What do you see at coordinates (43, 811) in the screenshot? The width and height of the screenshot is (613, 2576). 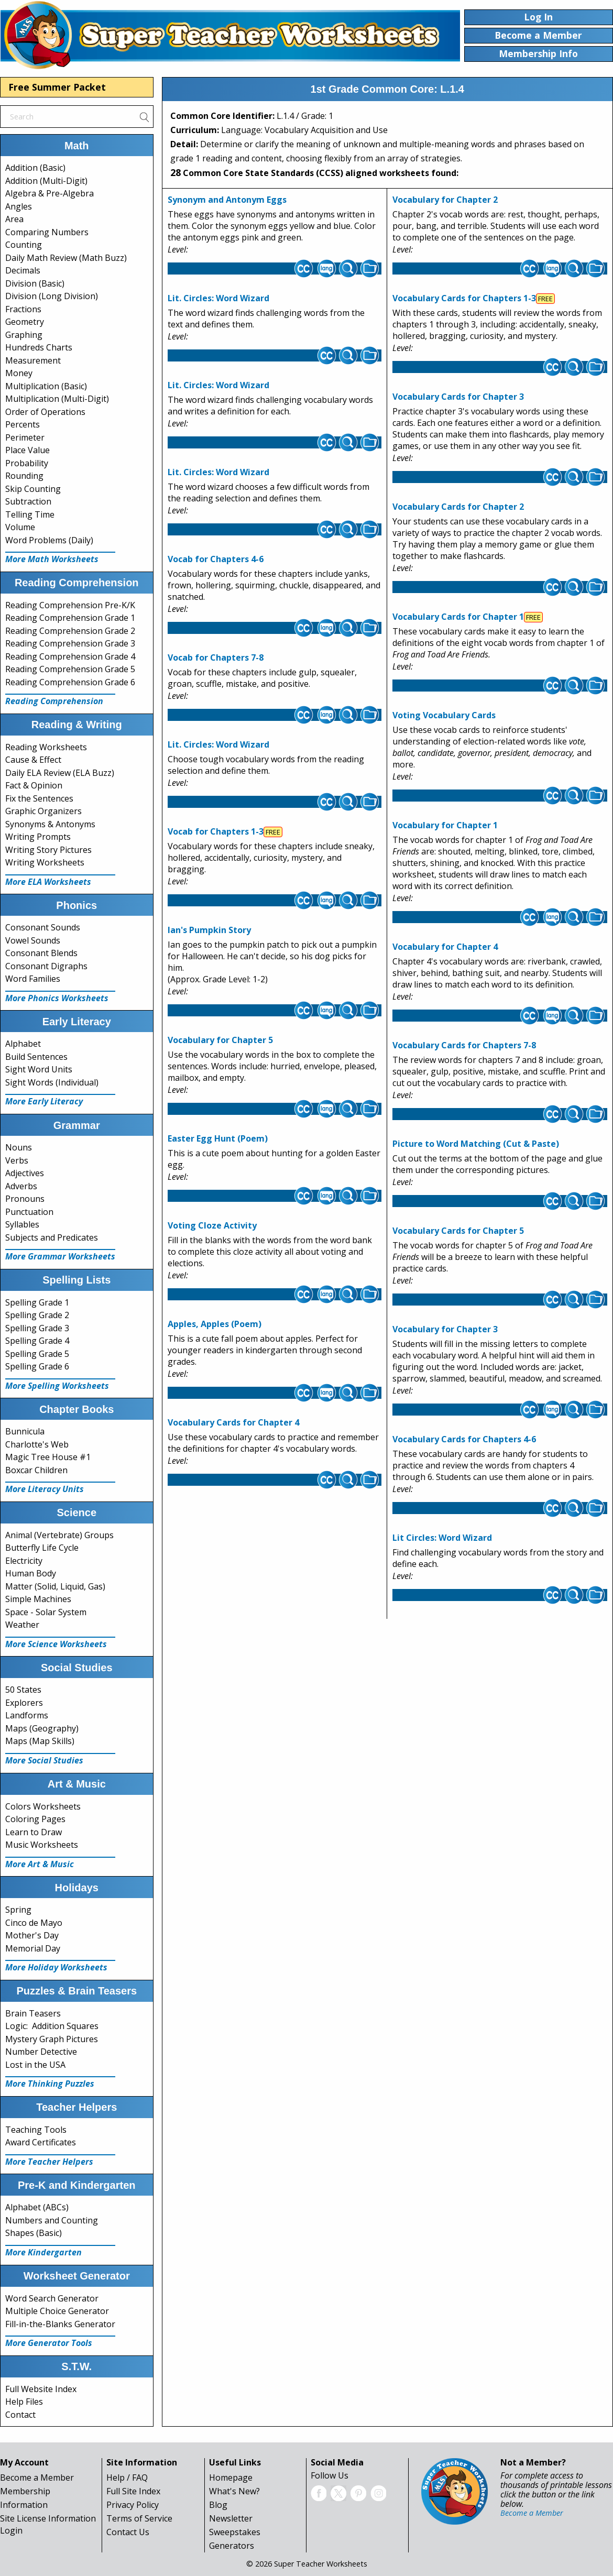 I see `Graphic Organizers` at bounding box center [43, 811].